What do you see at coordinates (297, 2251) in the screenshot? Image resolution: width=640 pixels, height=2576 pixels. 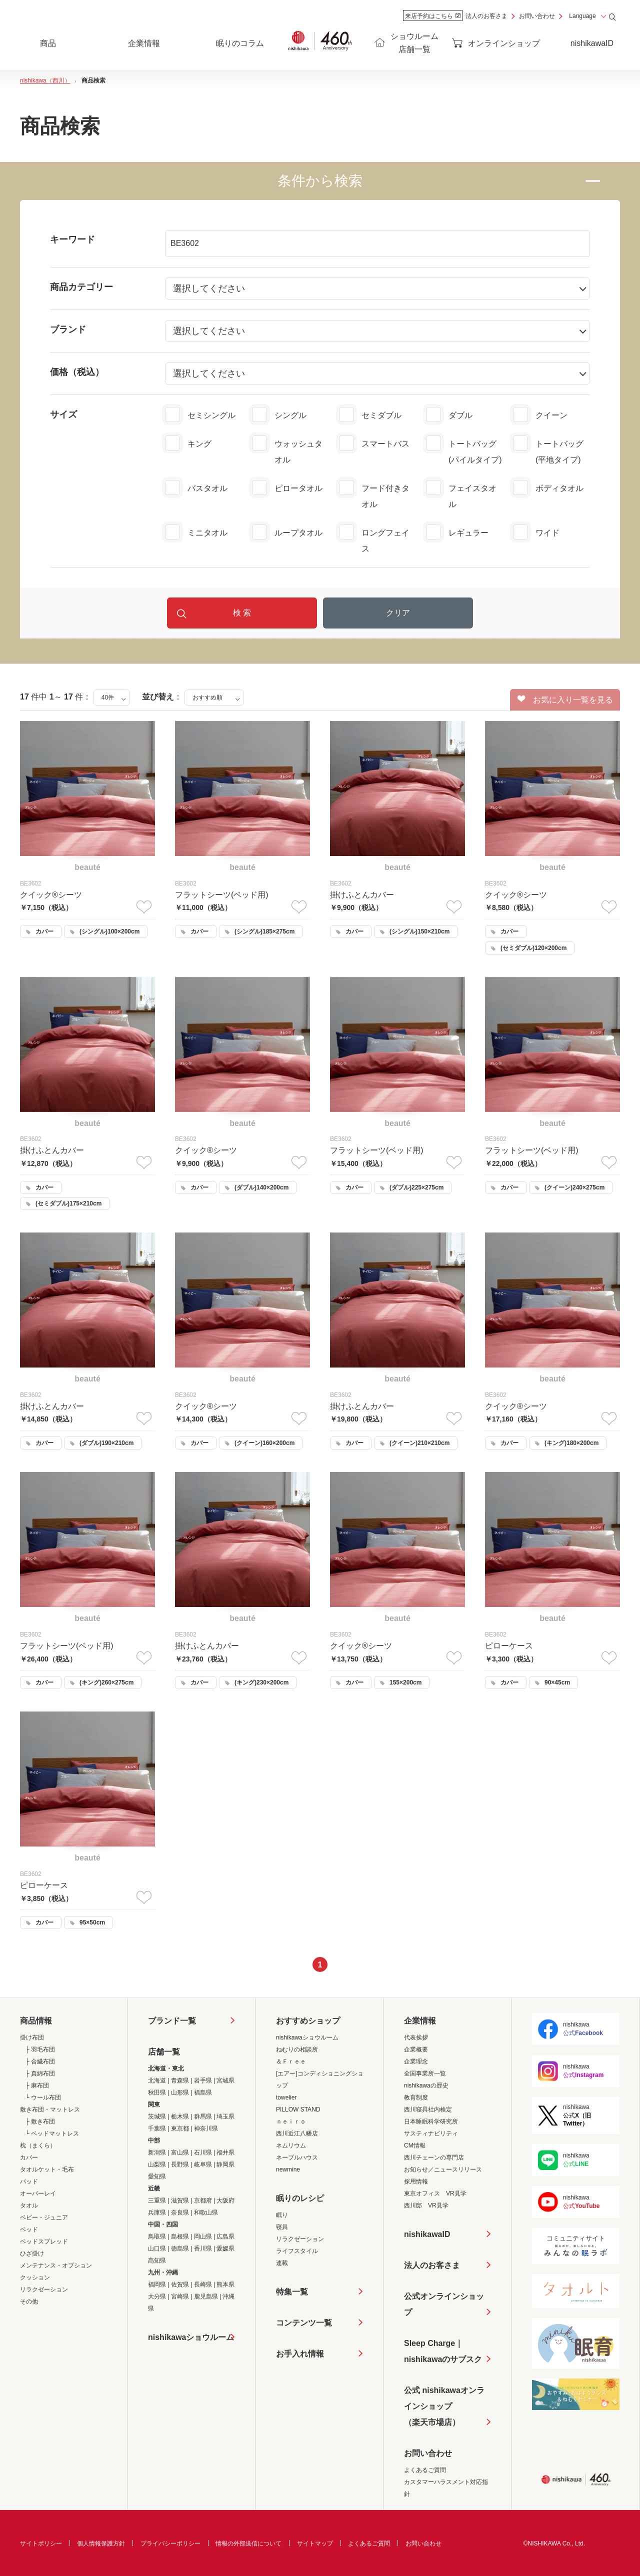 I see `ライフスタイル` at bounding box center [297, 2251].